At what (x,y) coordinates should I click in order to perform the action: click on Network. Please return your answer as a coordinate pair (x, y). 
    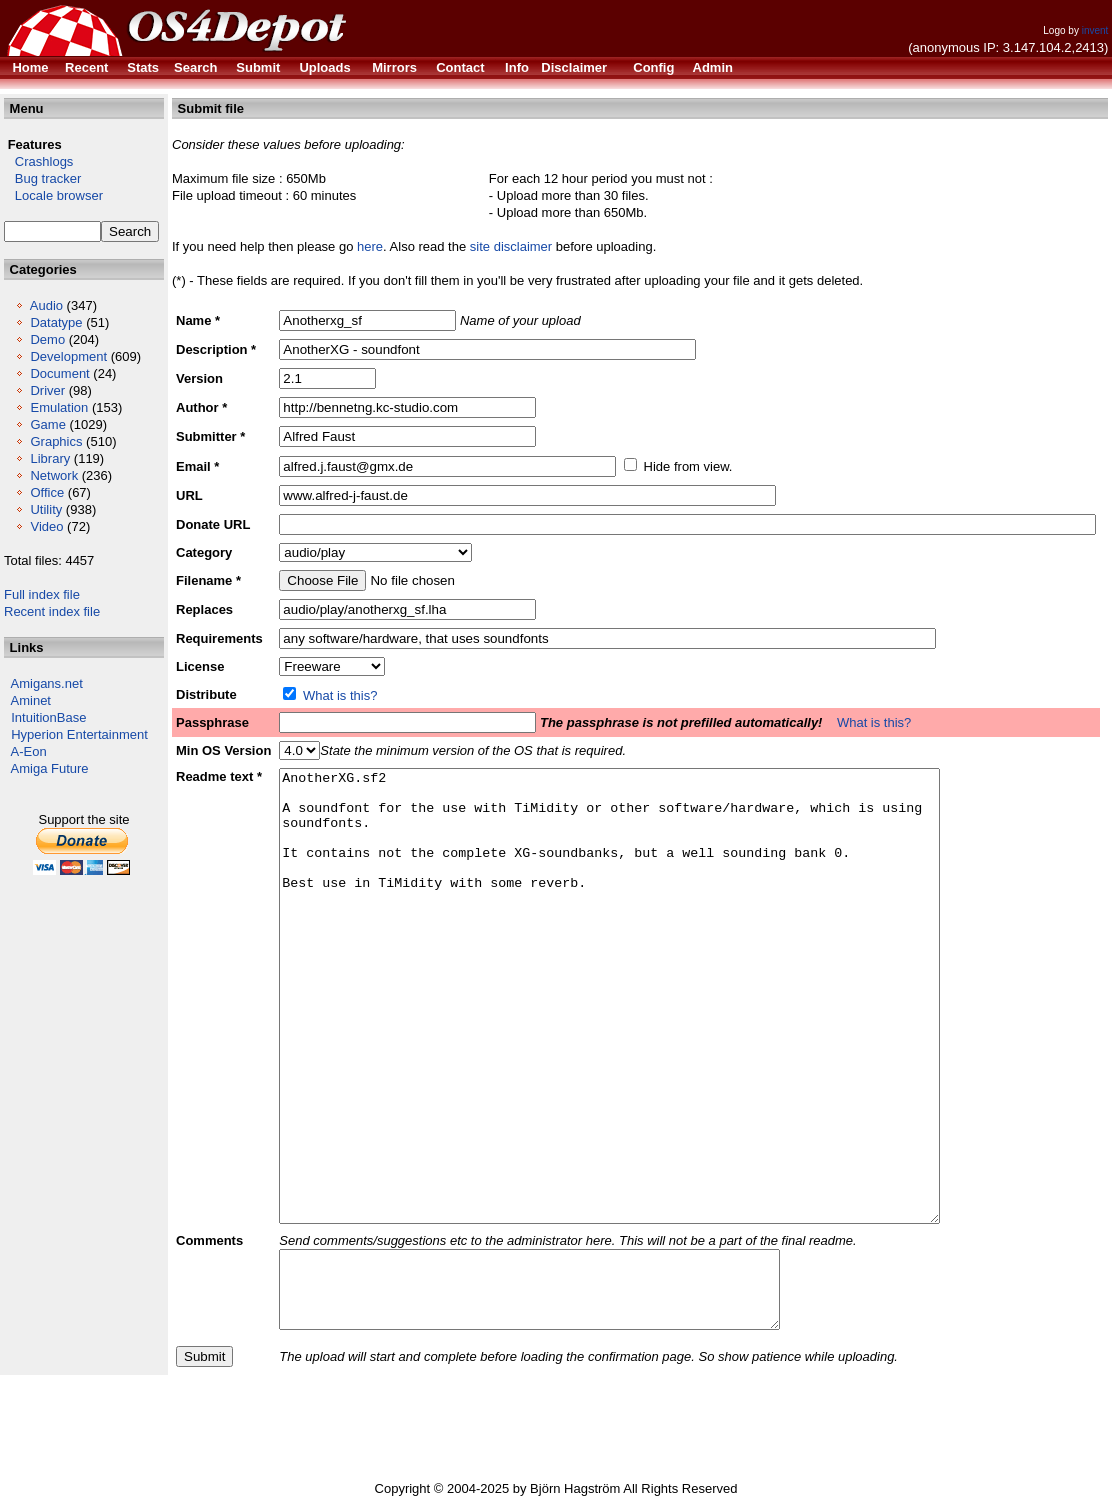
    Looking at the image, I should click on (54, 475).